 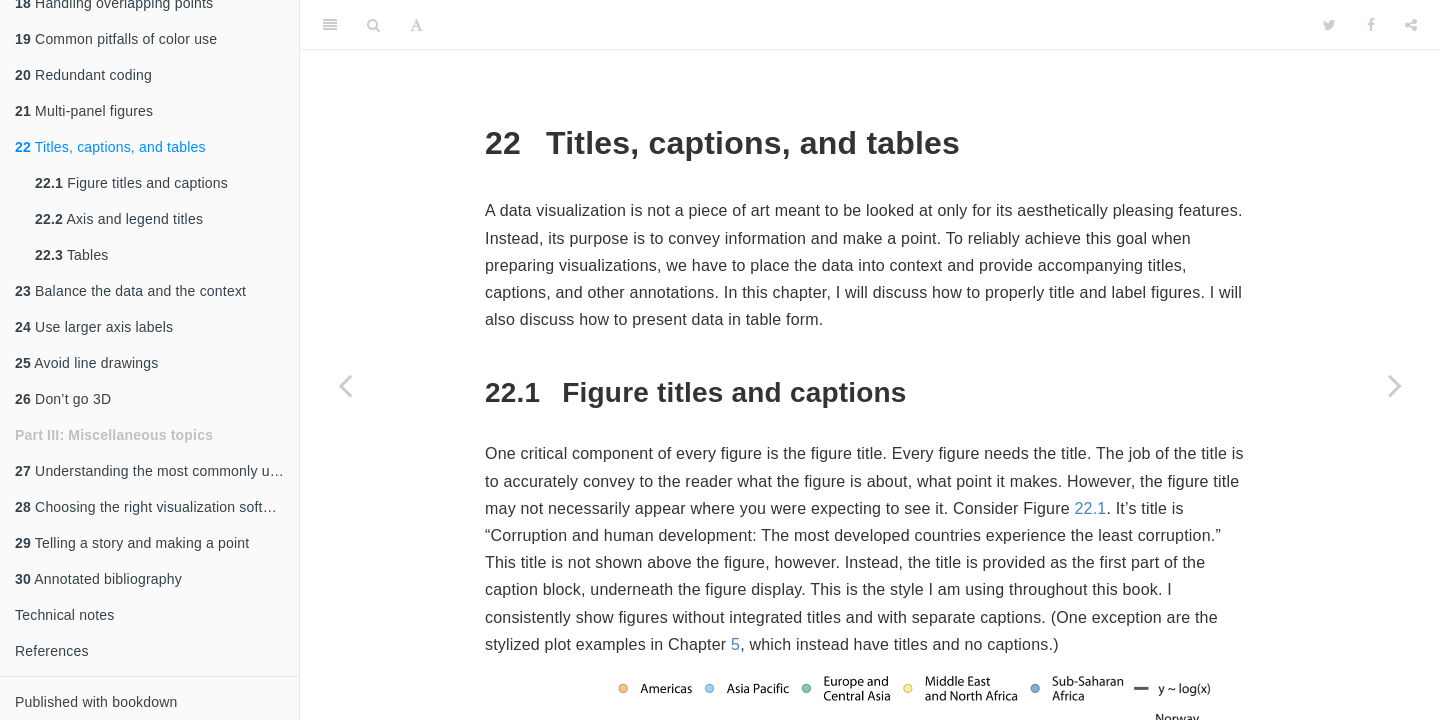 What do you see at coordinates (157, 471) in the screenshot?
I see `Understanding the most commonly used image file formats` at bounding box center [157, 471].